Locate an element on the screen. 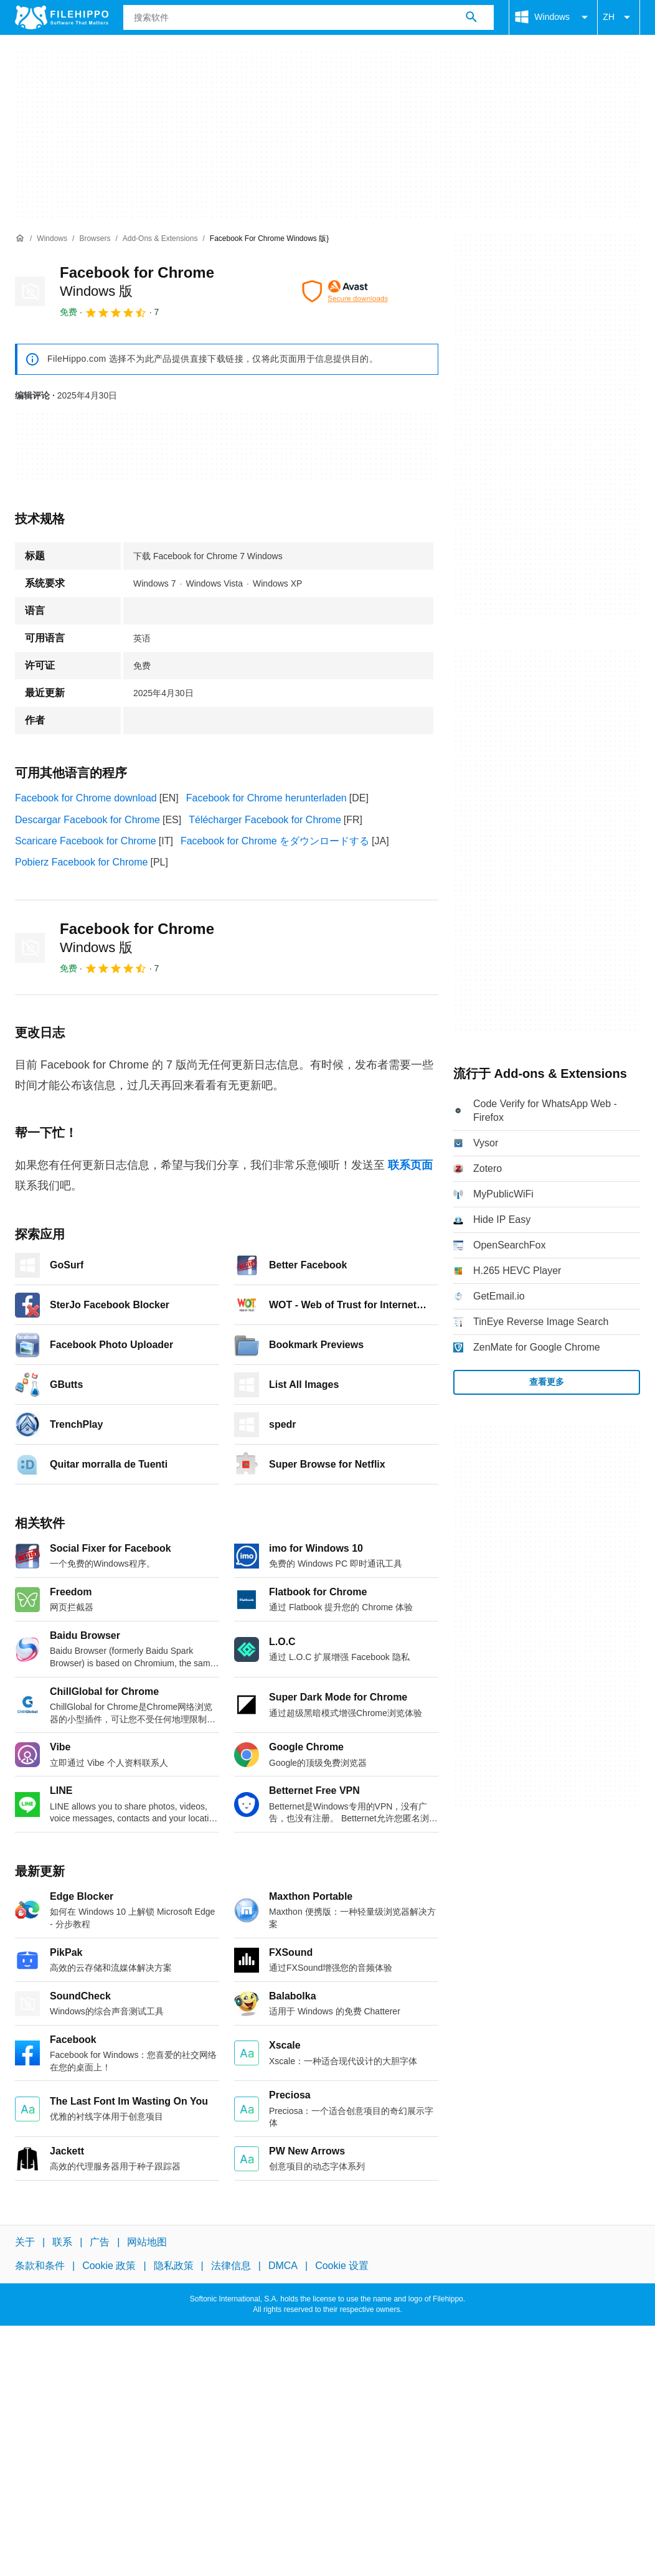  Pobierz Facebook for Chrome is located at coordinates (81, 862).